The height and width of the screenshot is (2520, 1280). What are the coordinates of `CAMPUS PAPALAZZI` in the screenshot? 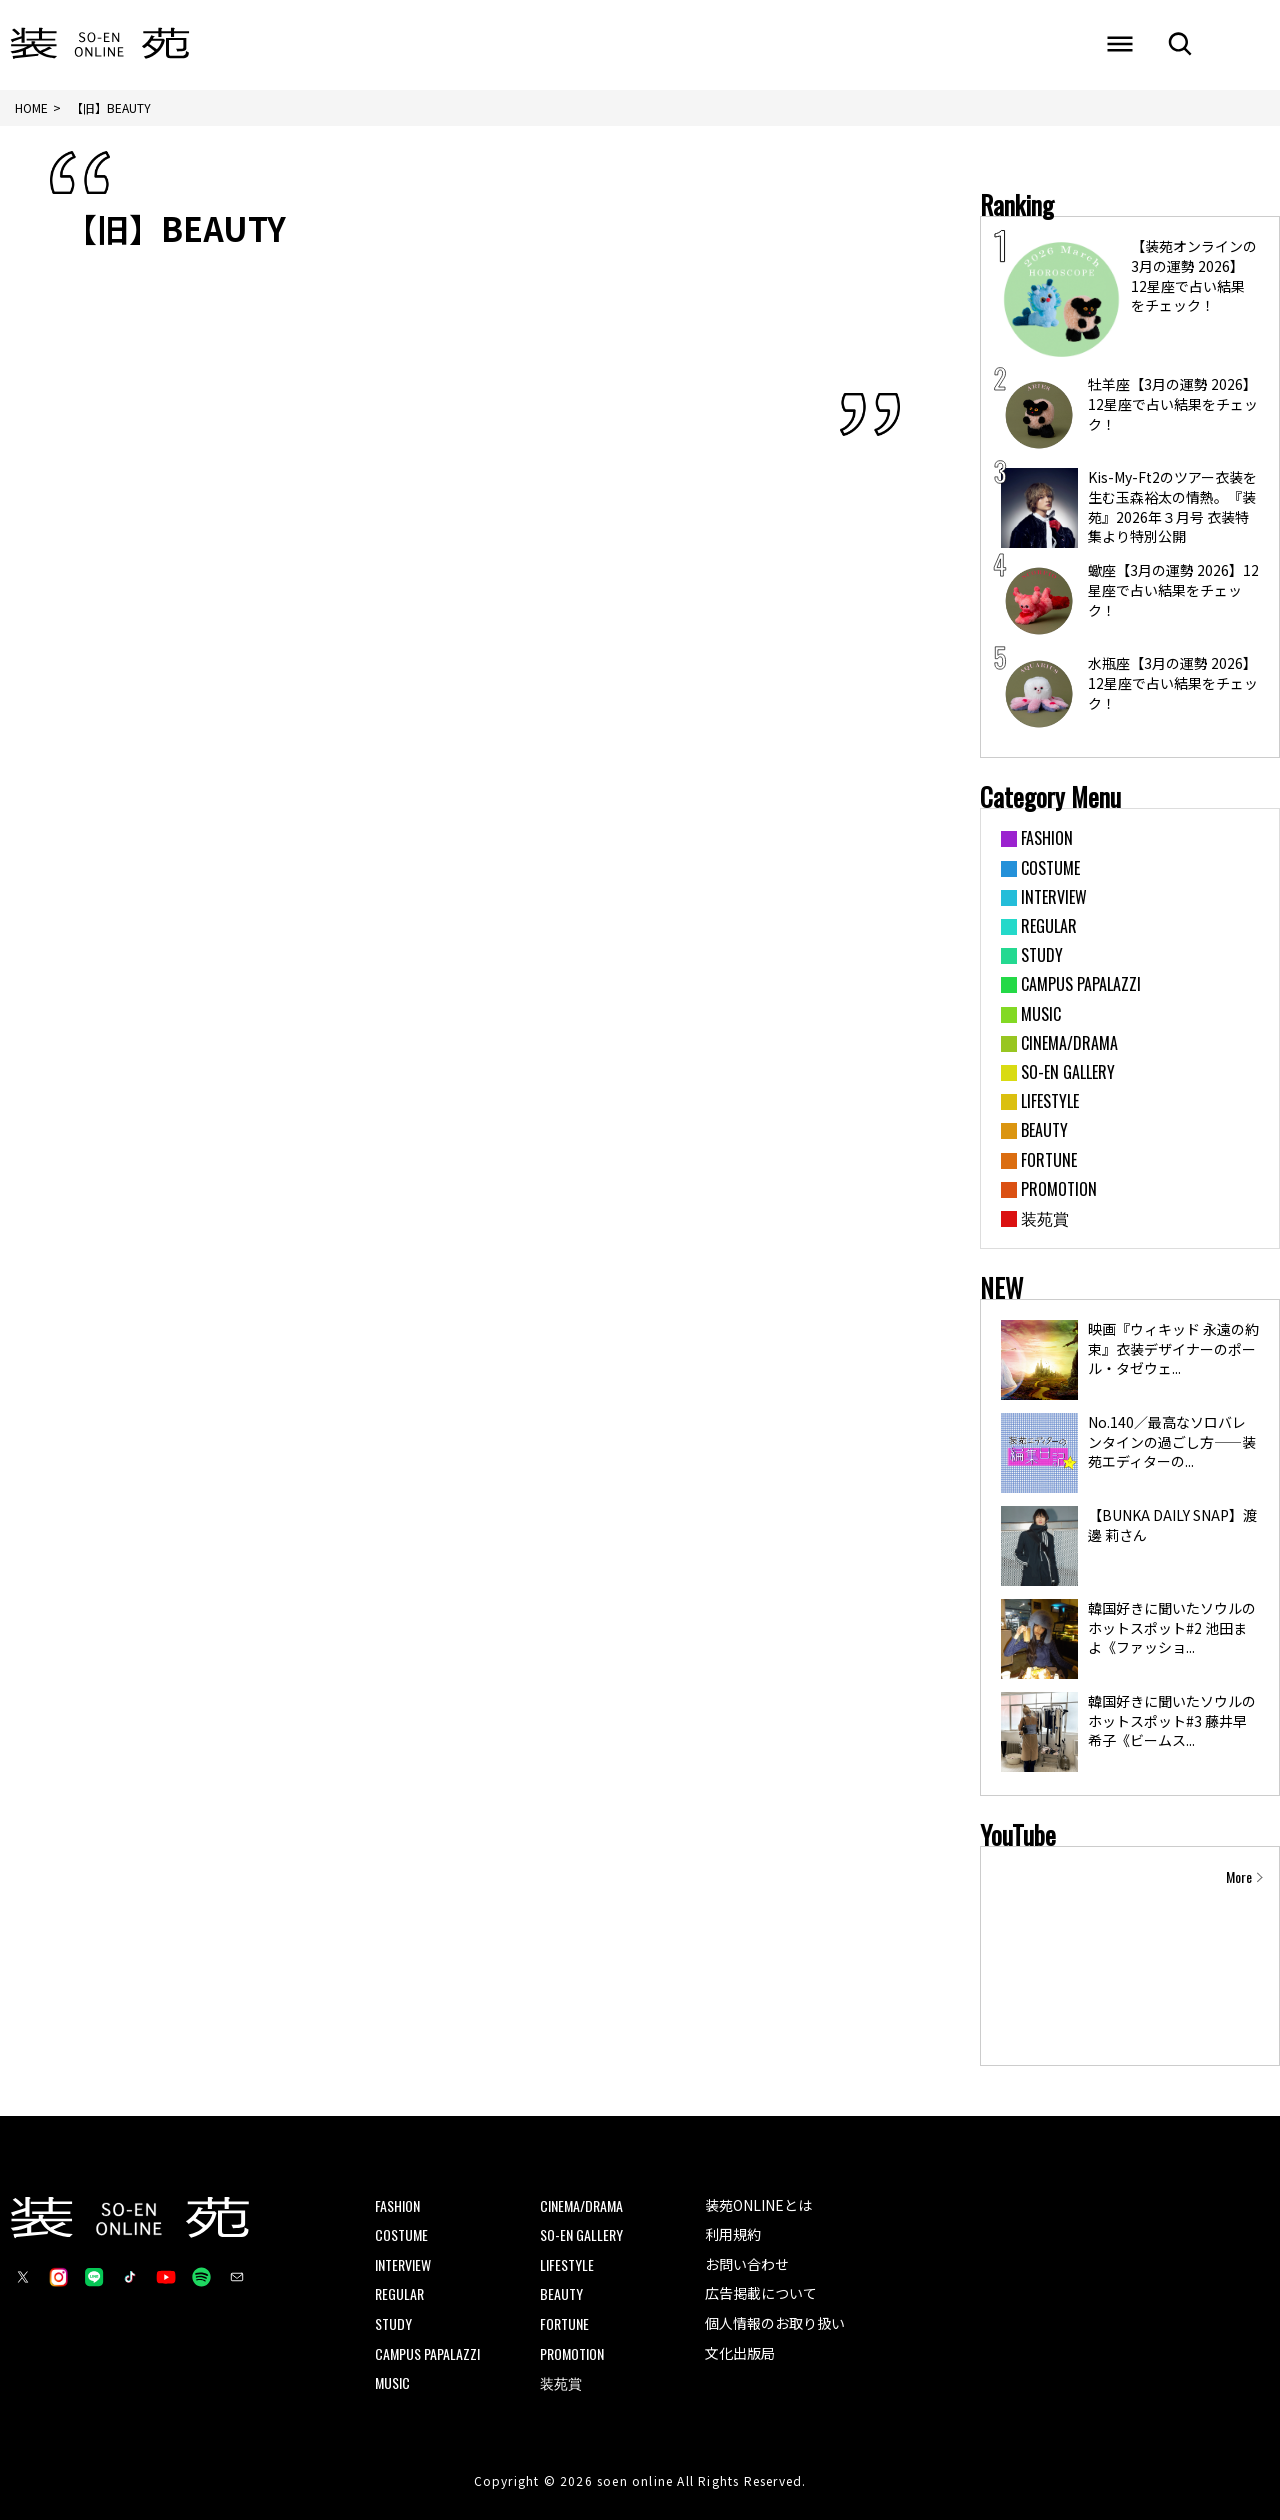 It's located at (427, 2353).